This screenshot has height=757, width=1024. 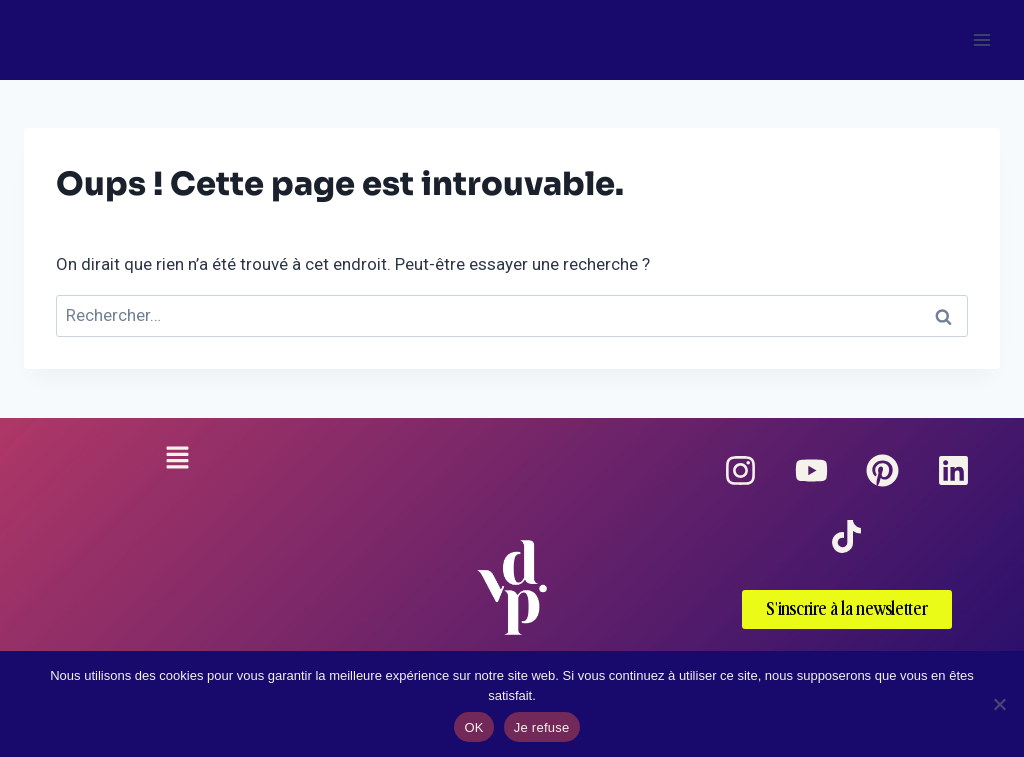 What do you see at coordinates (981, 39) in the screenshot?
I see `[Ouvrir le menu]` at bounding box center [981, 39].